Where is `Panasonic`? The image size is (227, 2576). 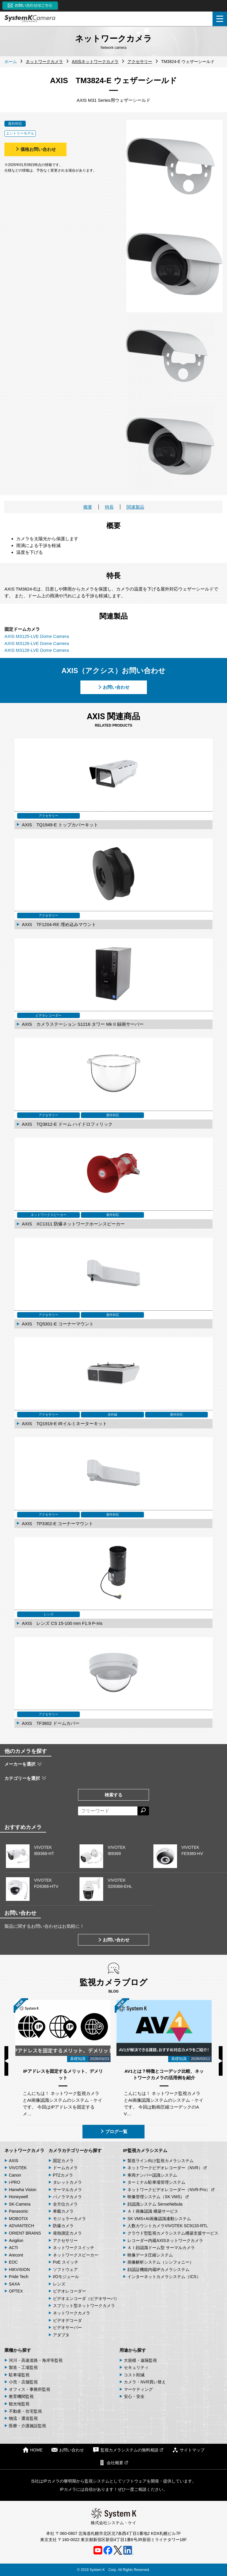
Panasonic is located at coordinates (18, 2211).